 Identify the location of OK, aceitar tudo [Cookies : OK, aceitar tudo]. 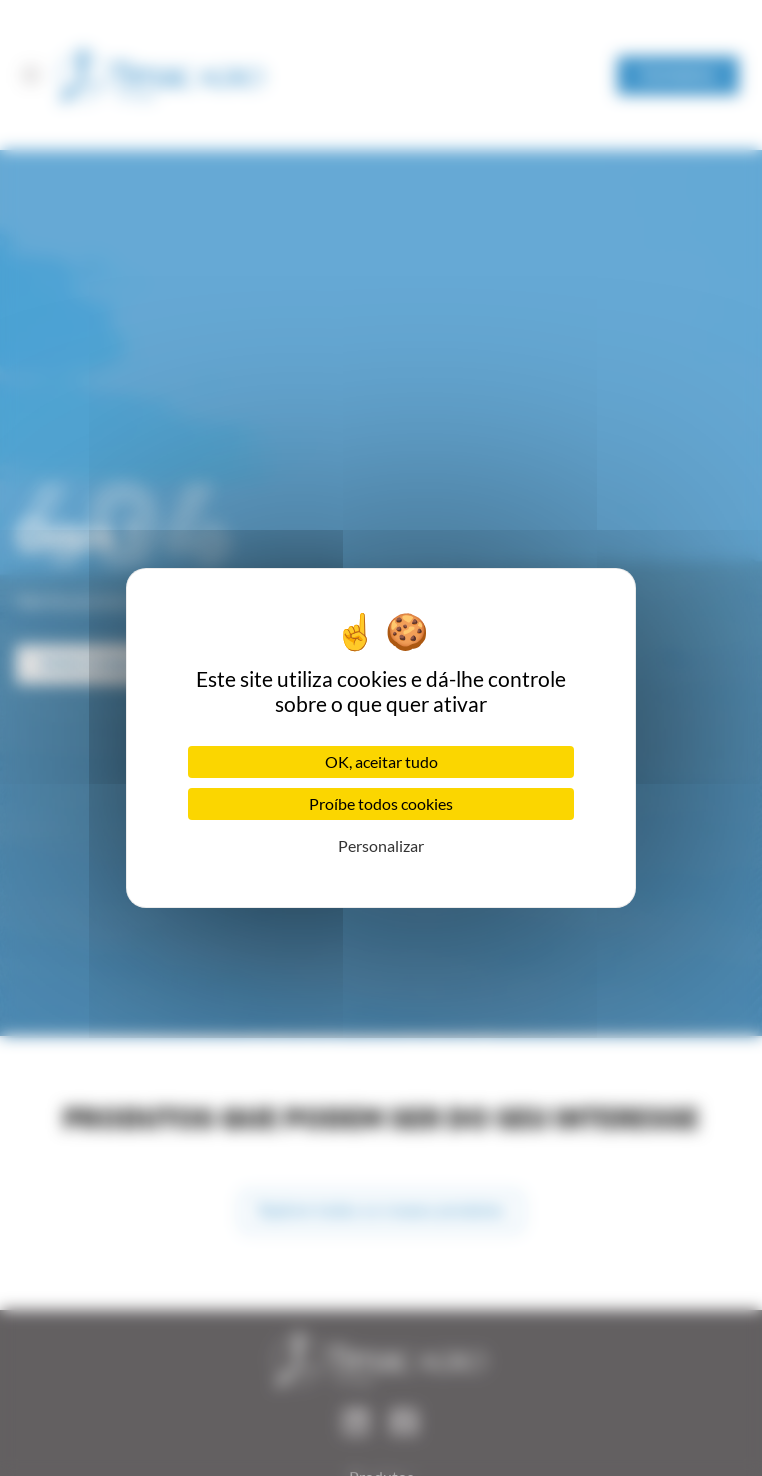
(381, 761).